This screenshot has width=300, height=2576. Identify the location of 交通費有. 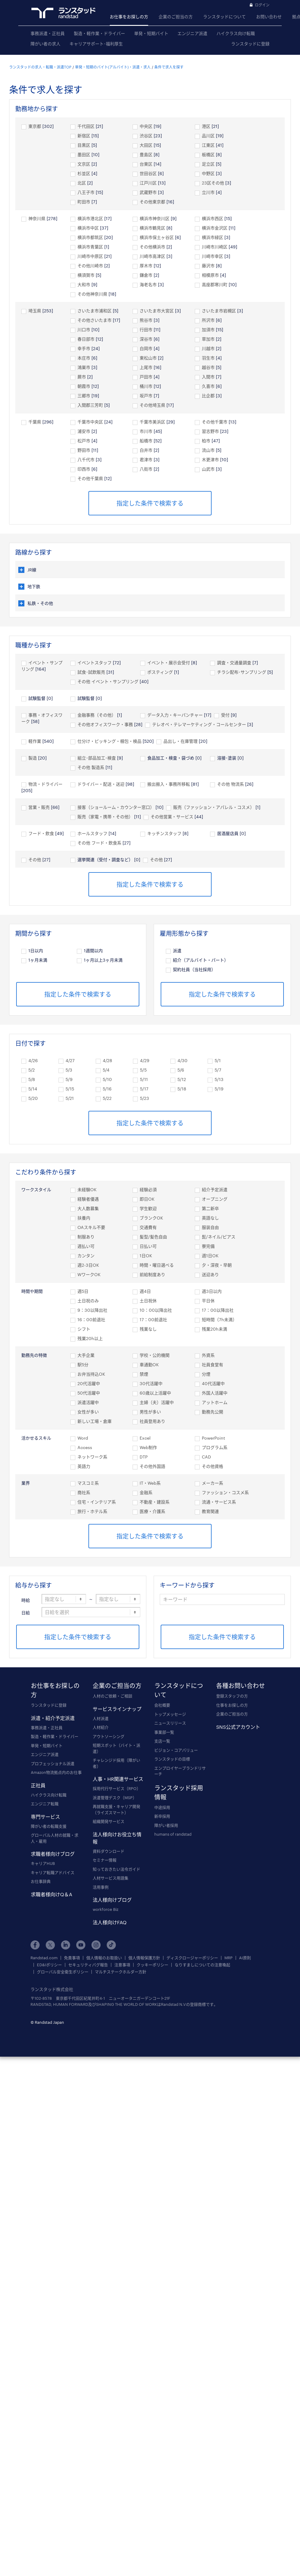
(148, 1227).